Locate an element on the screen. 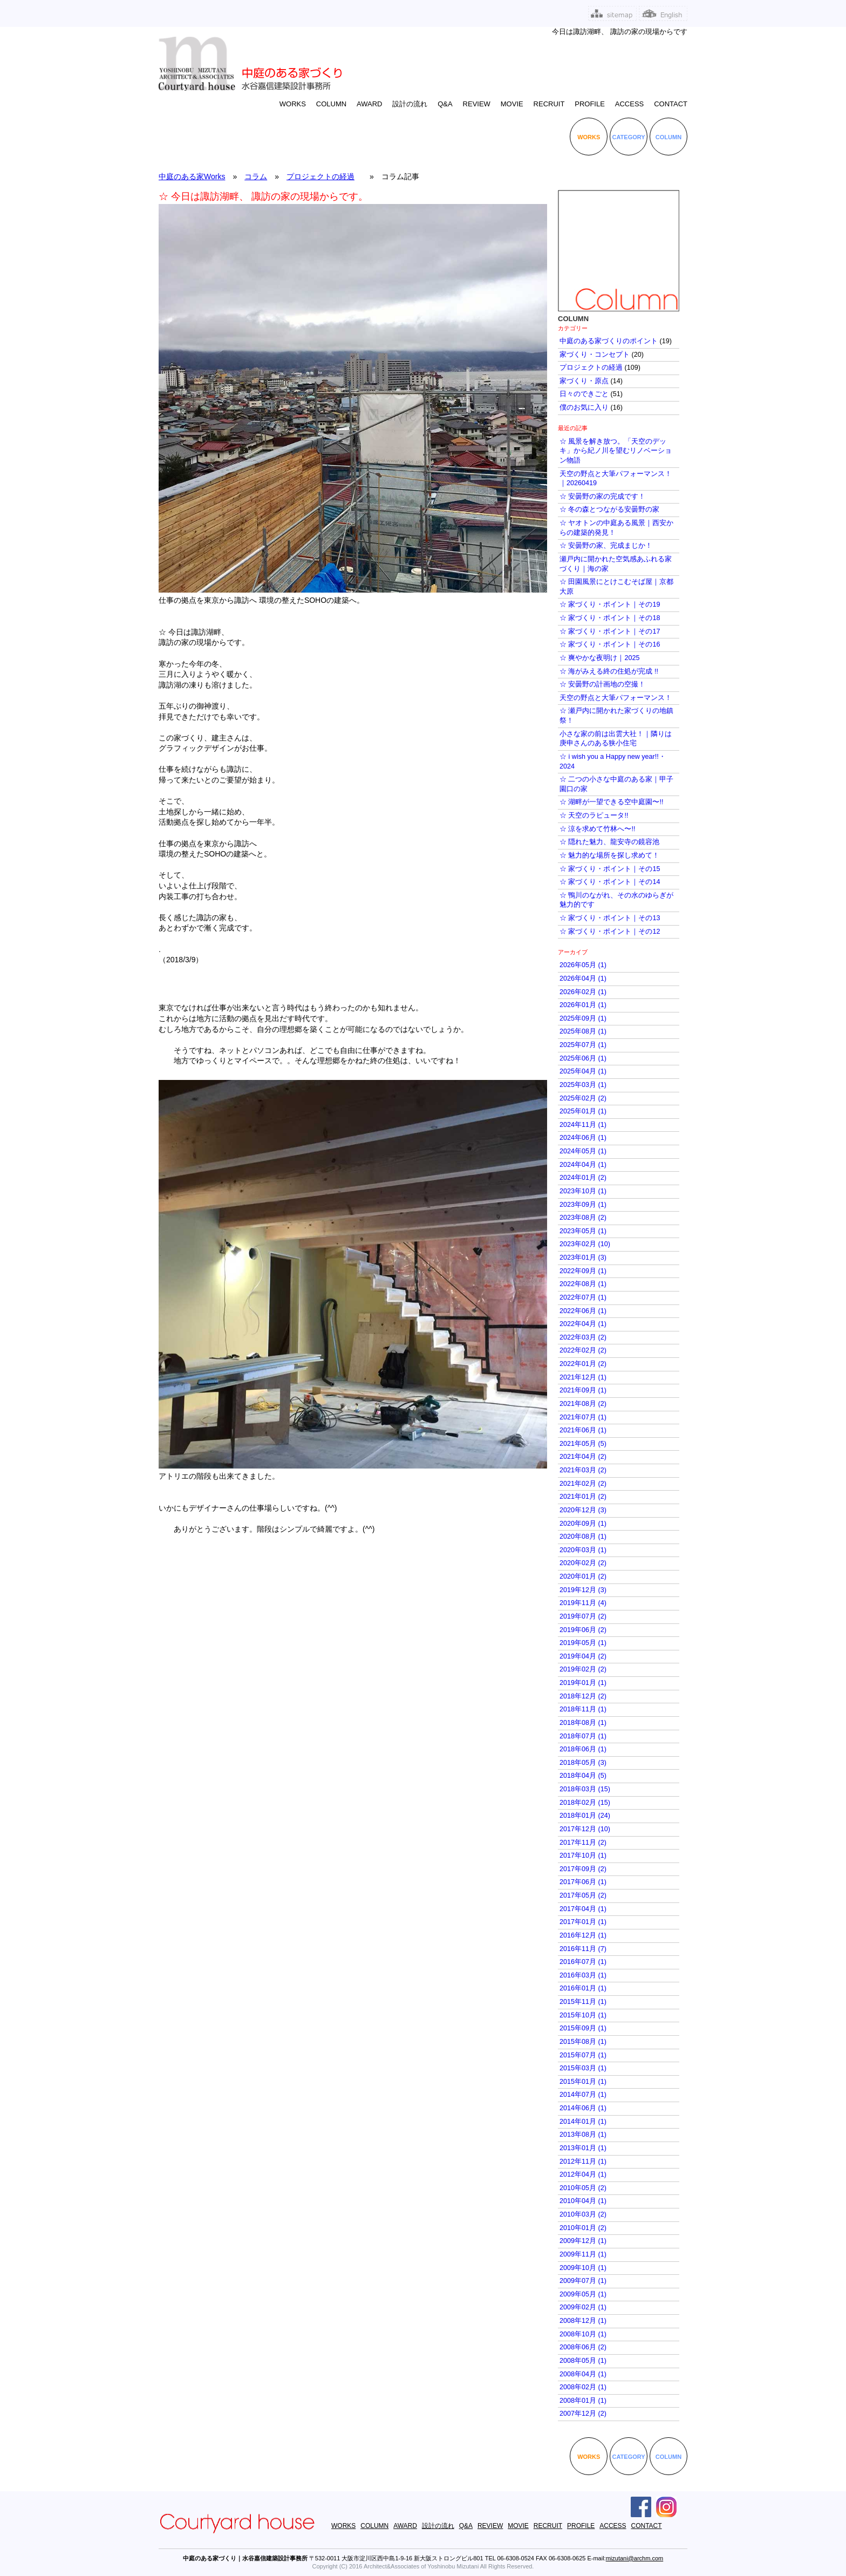 The height and width of the screenshot is (2576, 846). ☆ 爽やかな夜明け｜2025 is located at coordinates (600, 658).